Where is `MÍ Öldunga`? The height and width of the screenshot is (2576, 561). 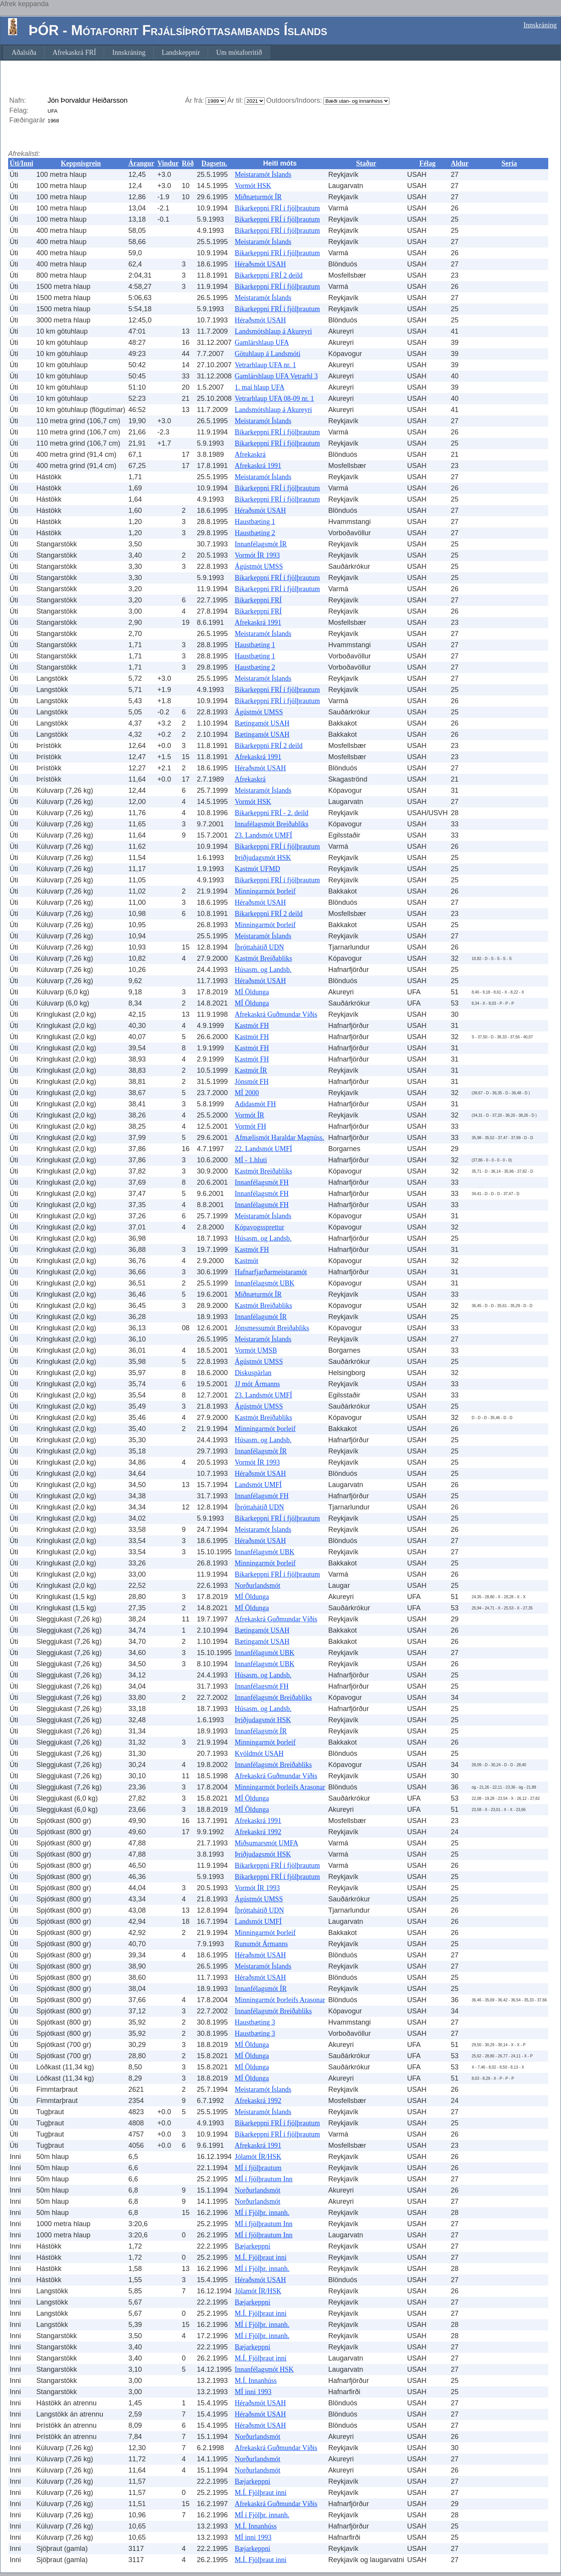
MÍ Öldunga is located at coordinates (252, 992).